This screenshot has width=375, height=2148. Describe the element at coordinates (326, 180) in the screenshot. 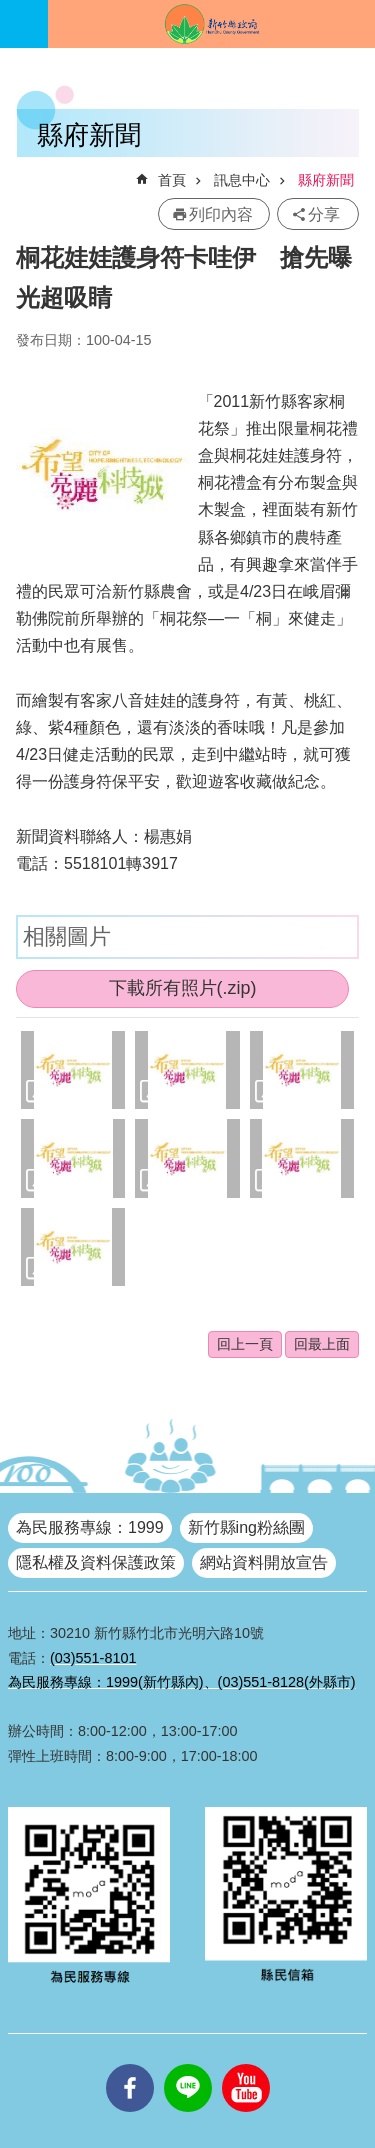

I see `縣府新聞` at that location.